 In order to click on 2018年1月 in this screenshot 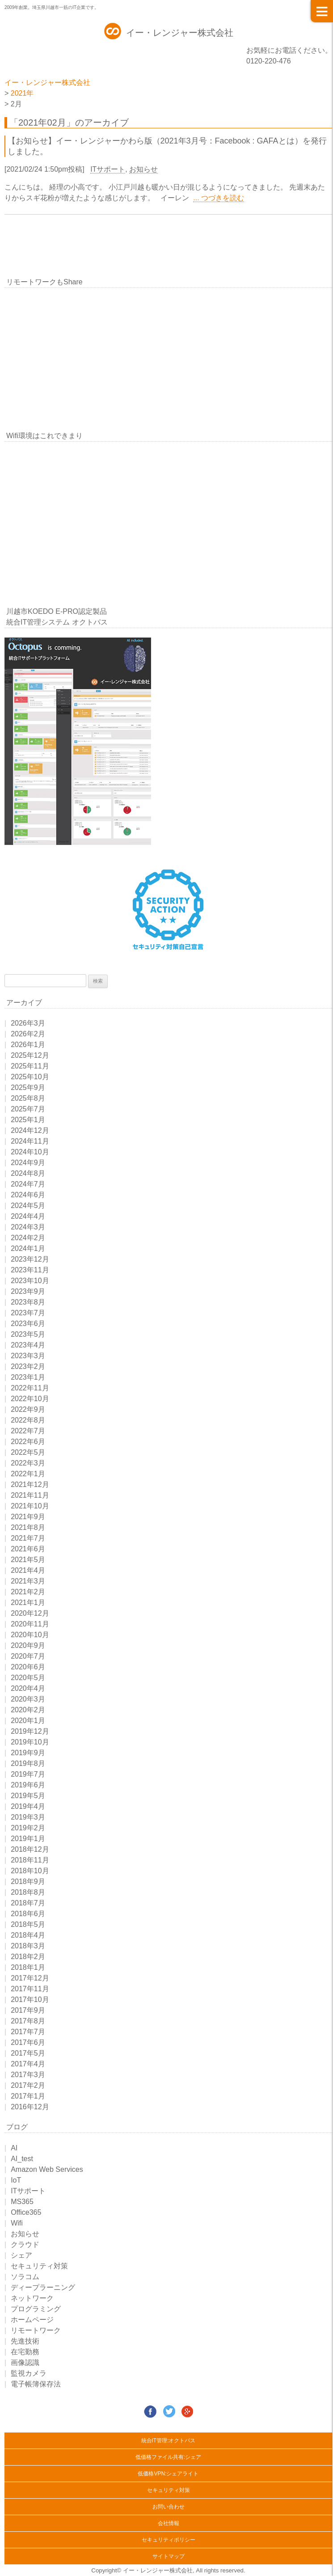, I will do `click(28, 1967)`.